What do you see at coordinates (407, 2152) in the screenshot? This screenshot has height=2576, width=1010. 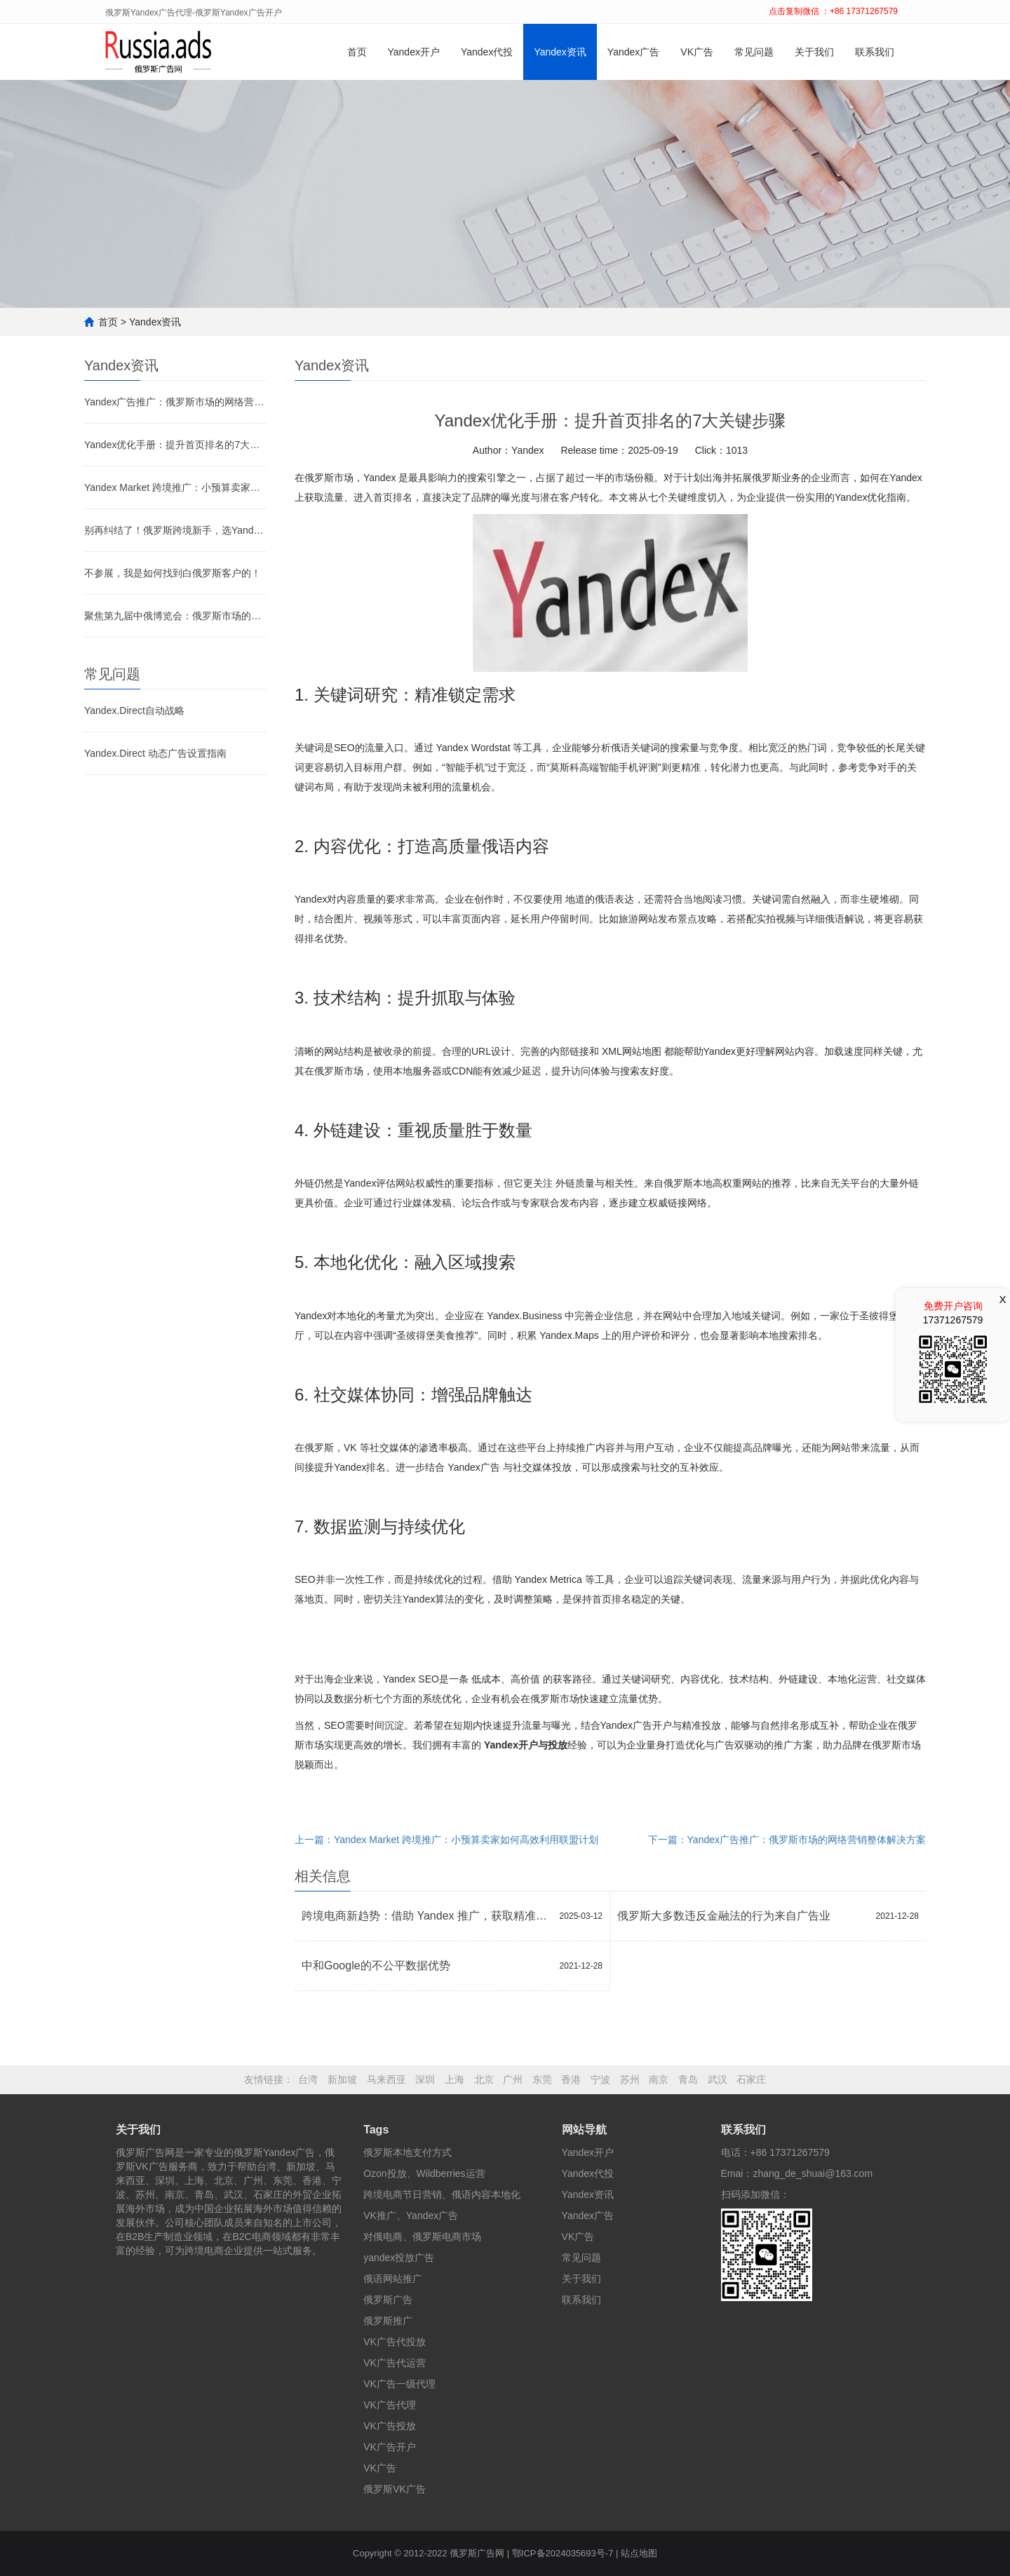 I see `俄罗斯本地支付方式` at bounding box center [407, 2152].